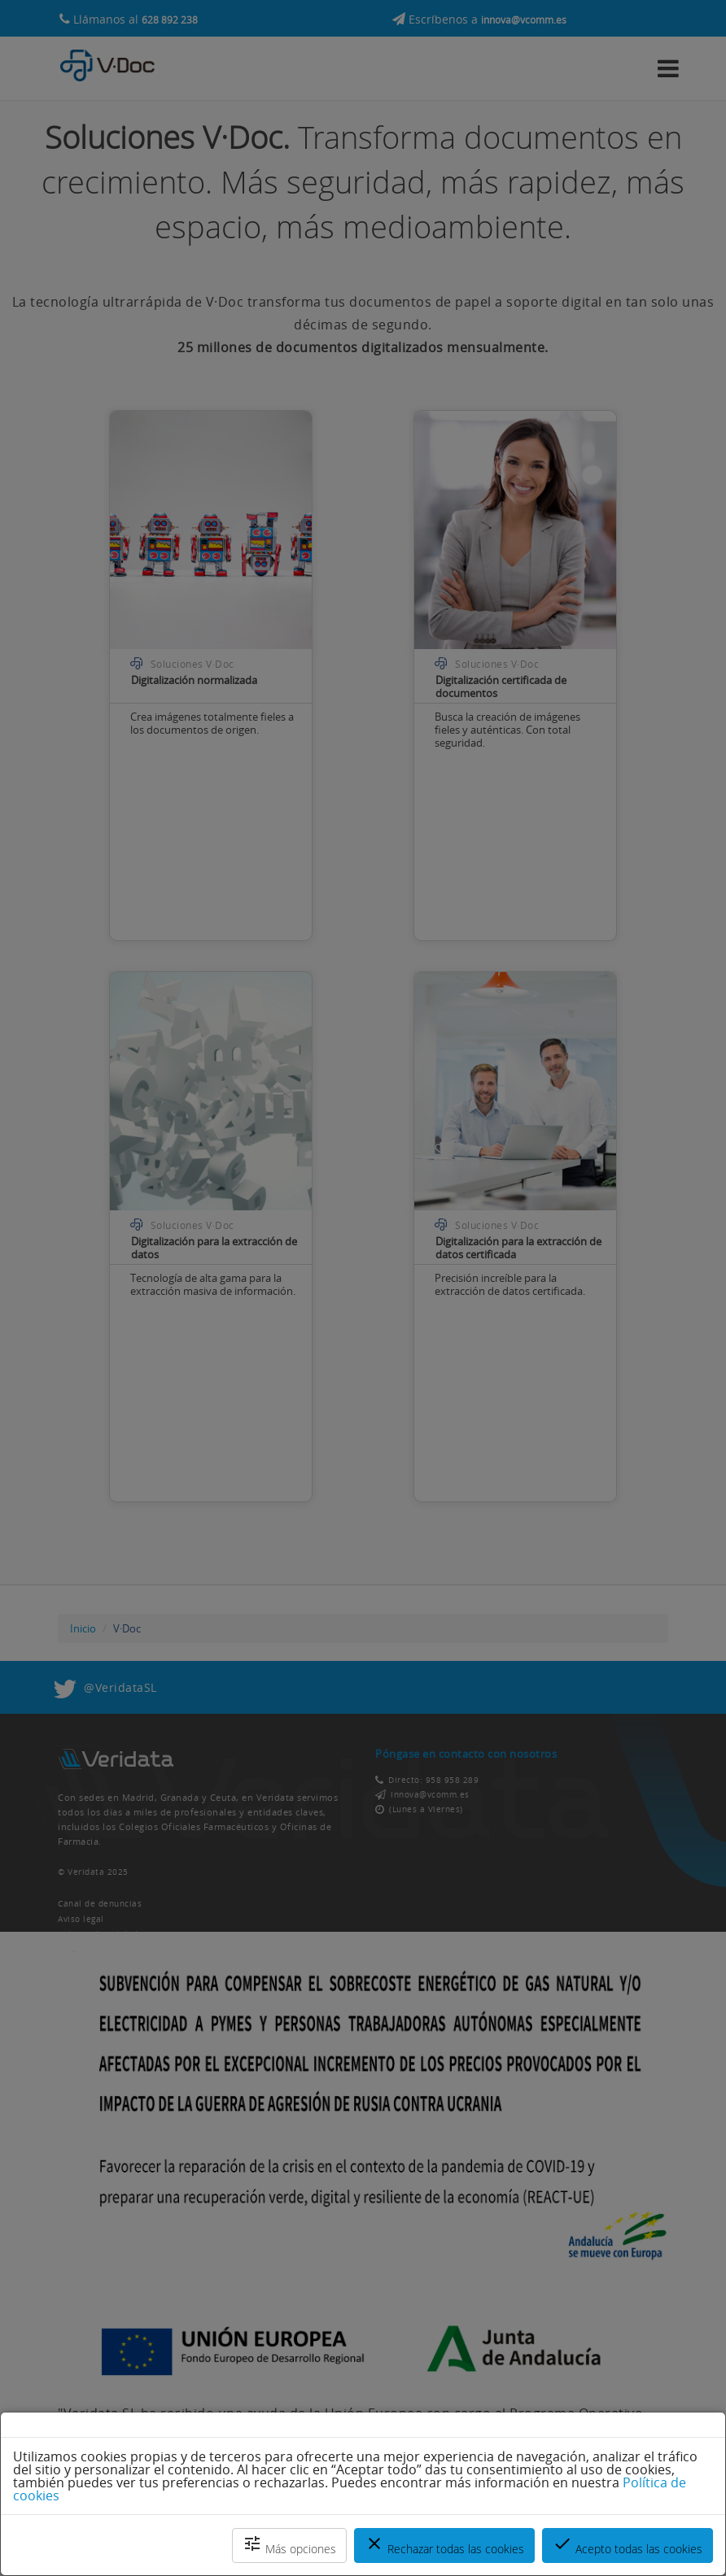 This screenshot has height=2576, width=726. I want to click on Acepto todas las cookies, so click(627, 2545).